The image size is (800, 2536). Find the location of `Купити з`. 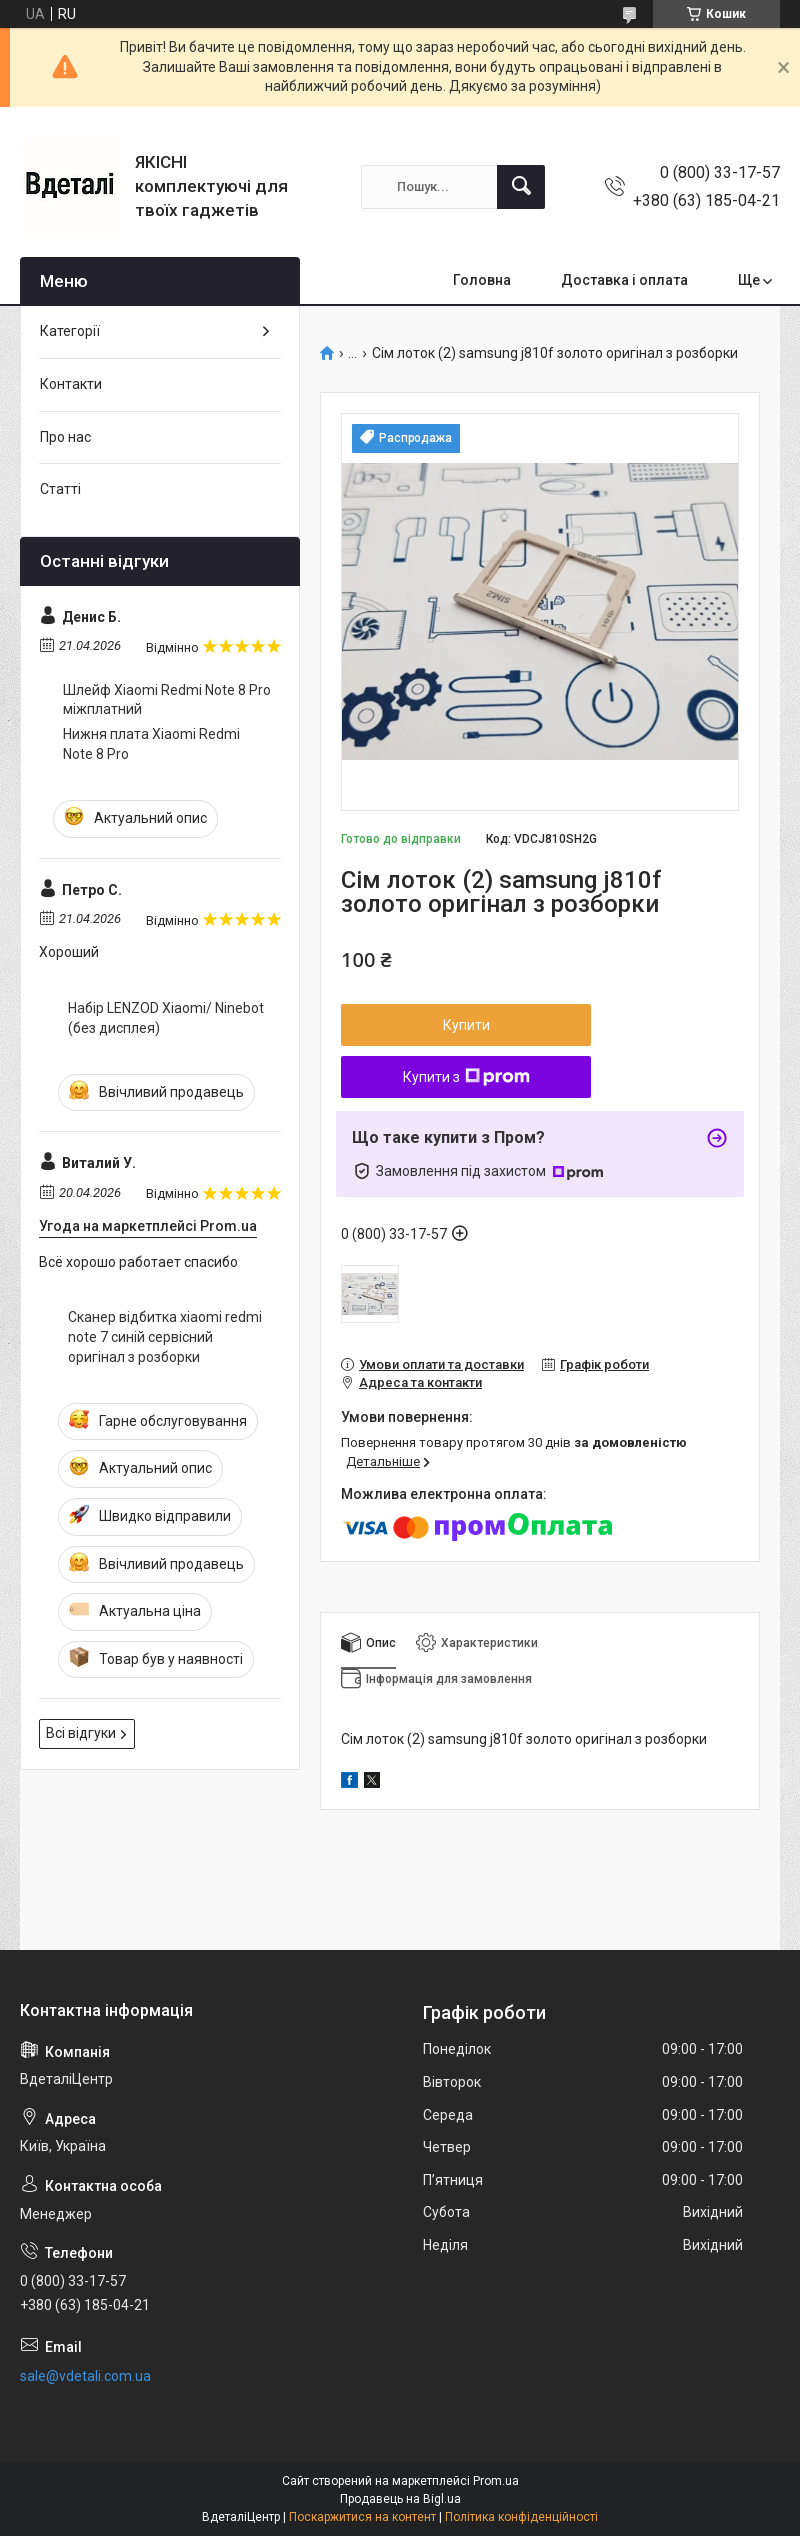

Купити з is located at coordinates (466, 1077).